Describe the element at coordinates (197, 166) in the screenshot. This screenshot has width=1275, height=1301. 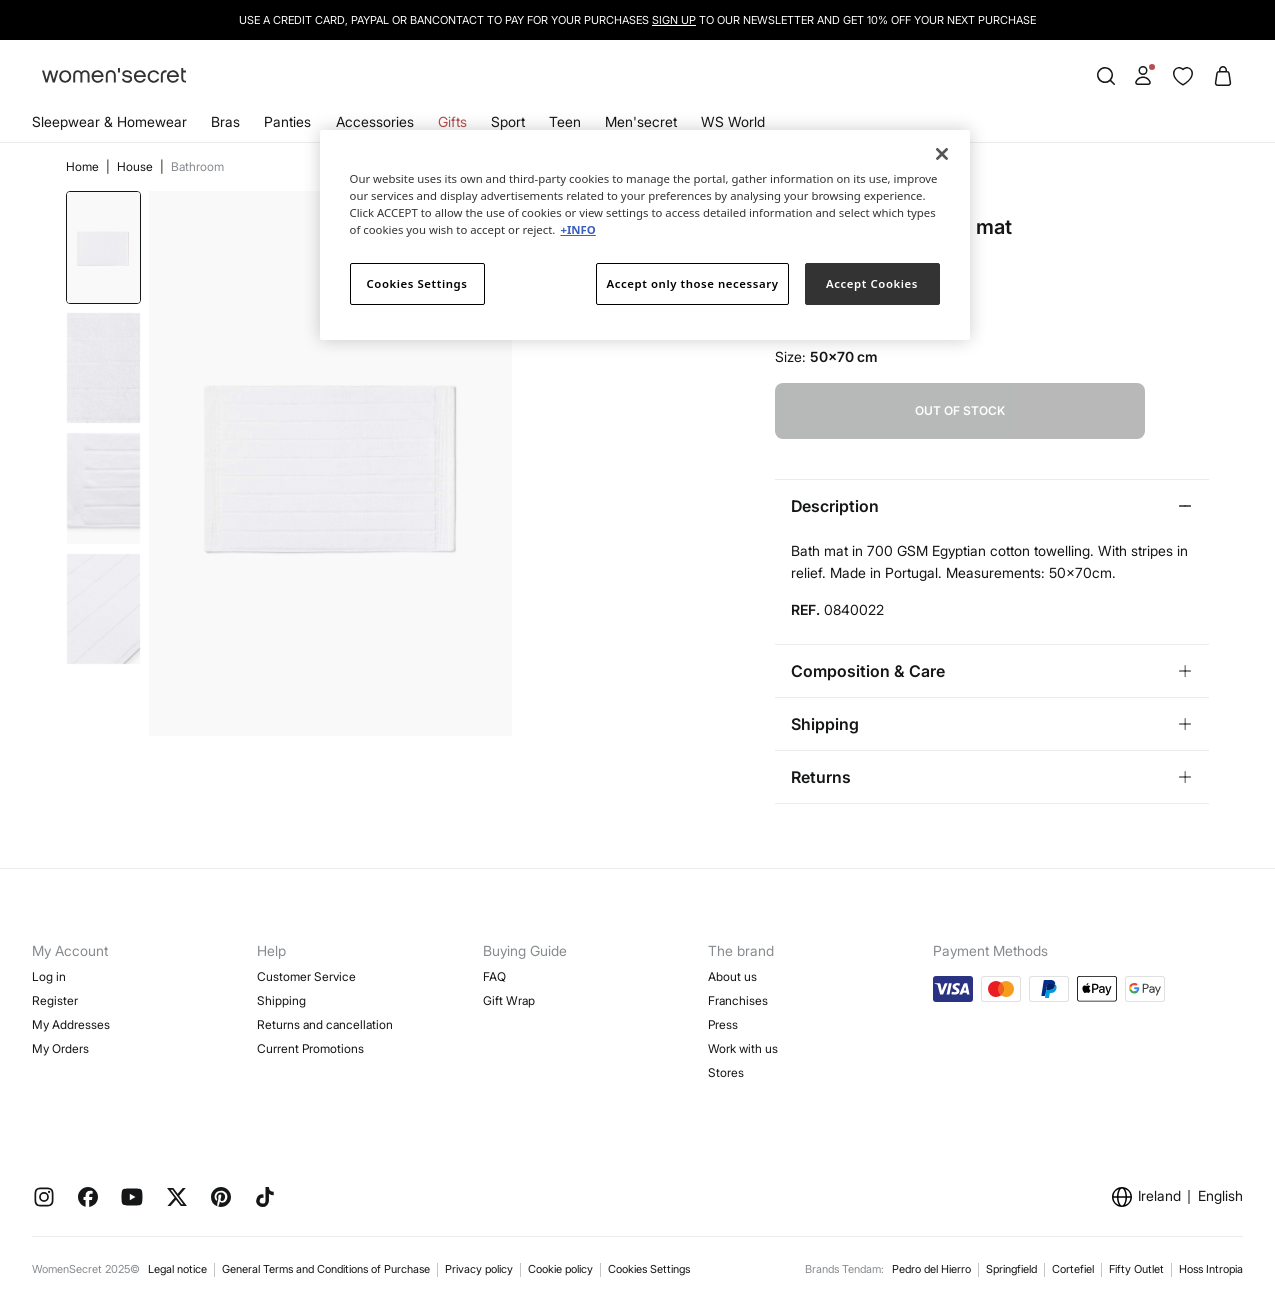
I see `Bathroom` at that location.